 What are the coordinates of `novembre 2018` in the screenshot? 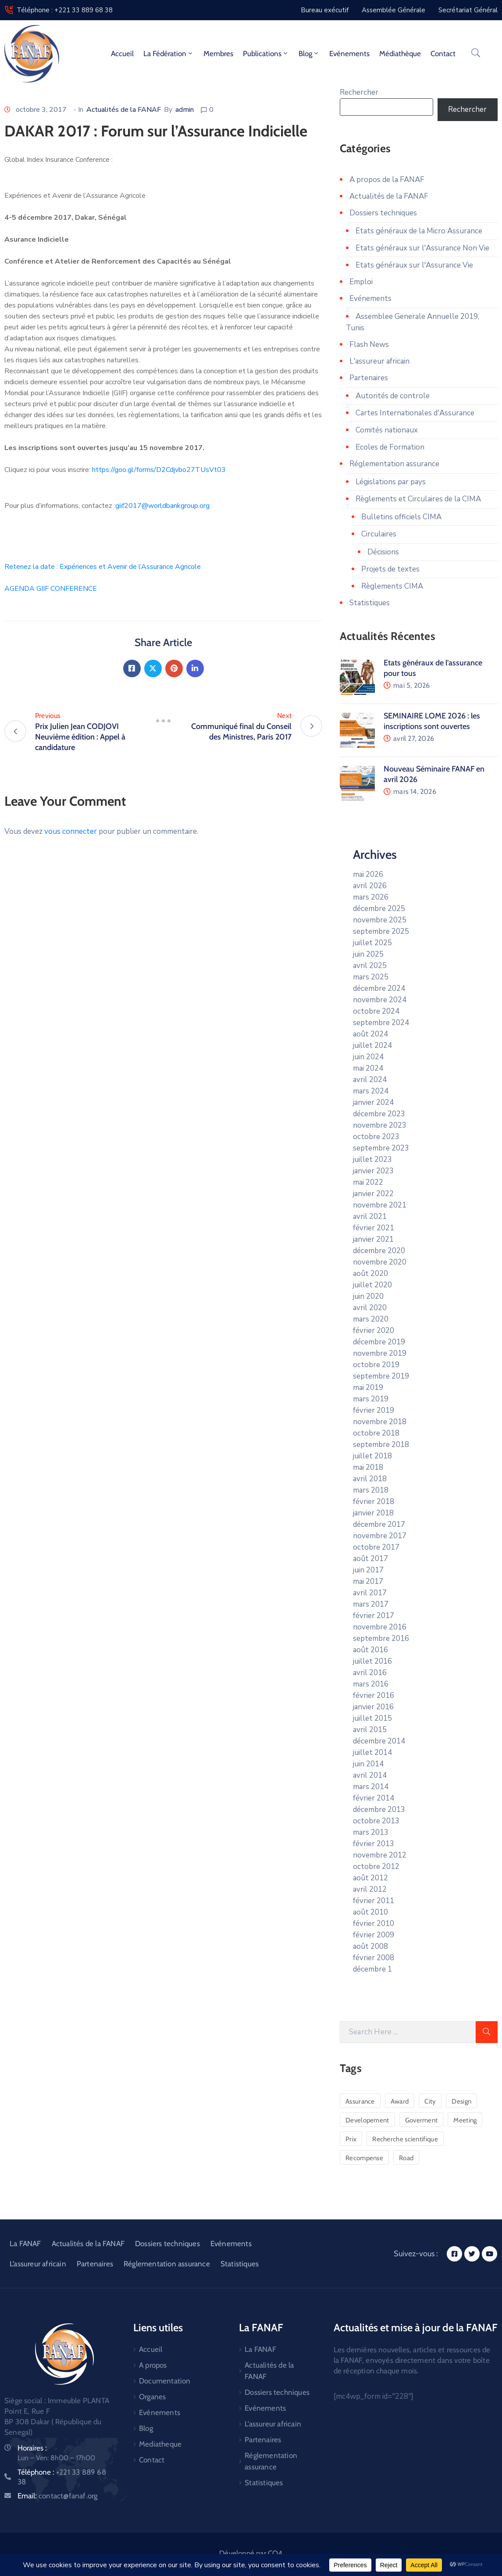 It's located at (379, 1422).